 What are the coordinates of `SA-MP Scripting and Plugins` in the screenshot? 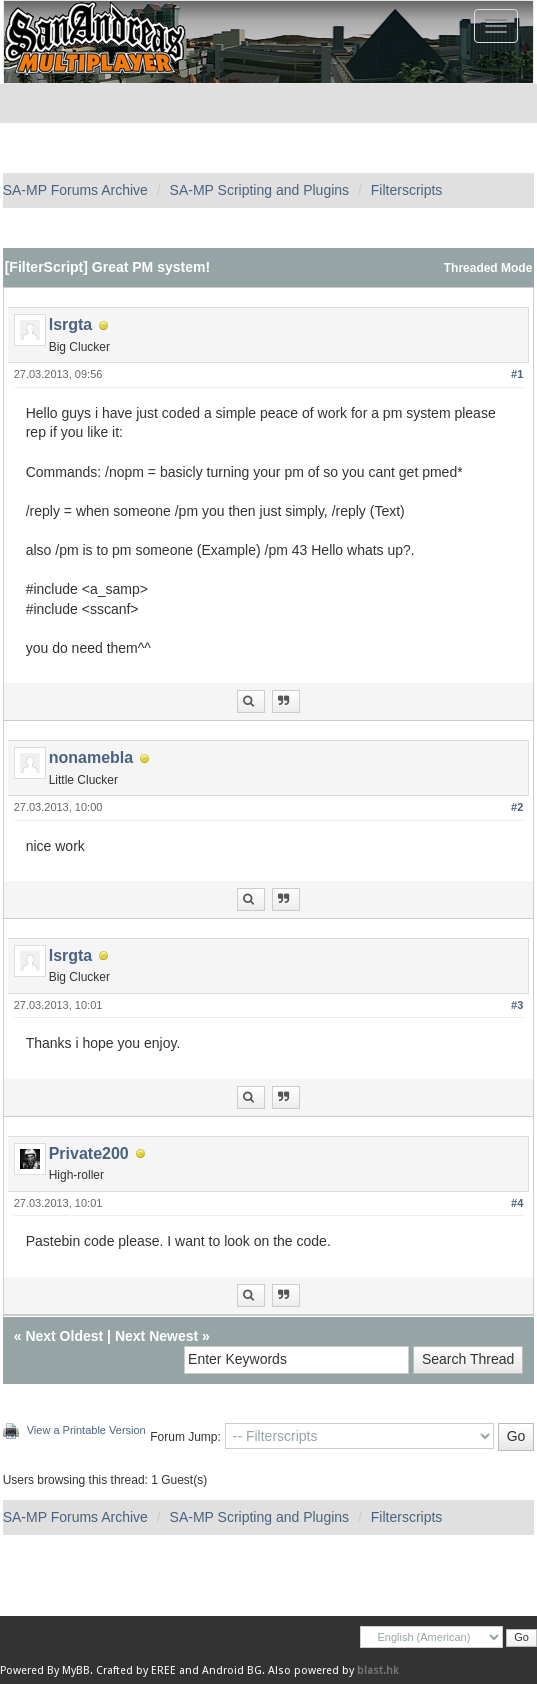 It's located at (260, 190).